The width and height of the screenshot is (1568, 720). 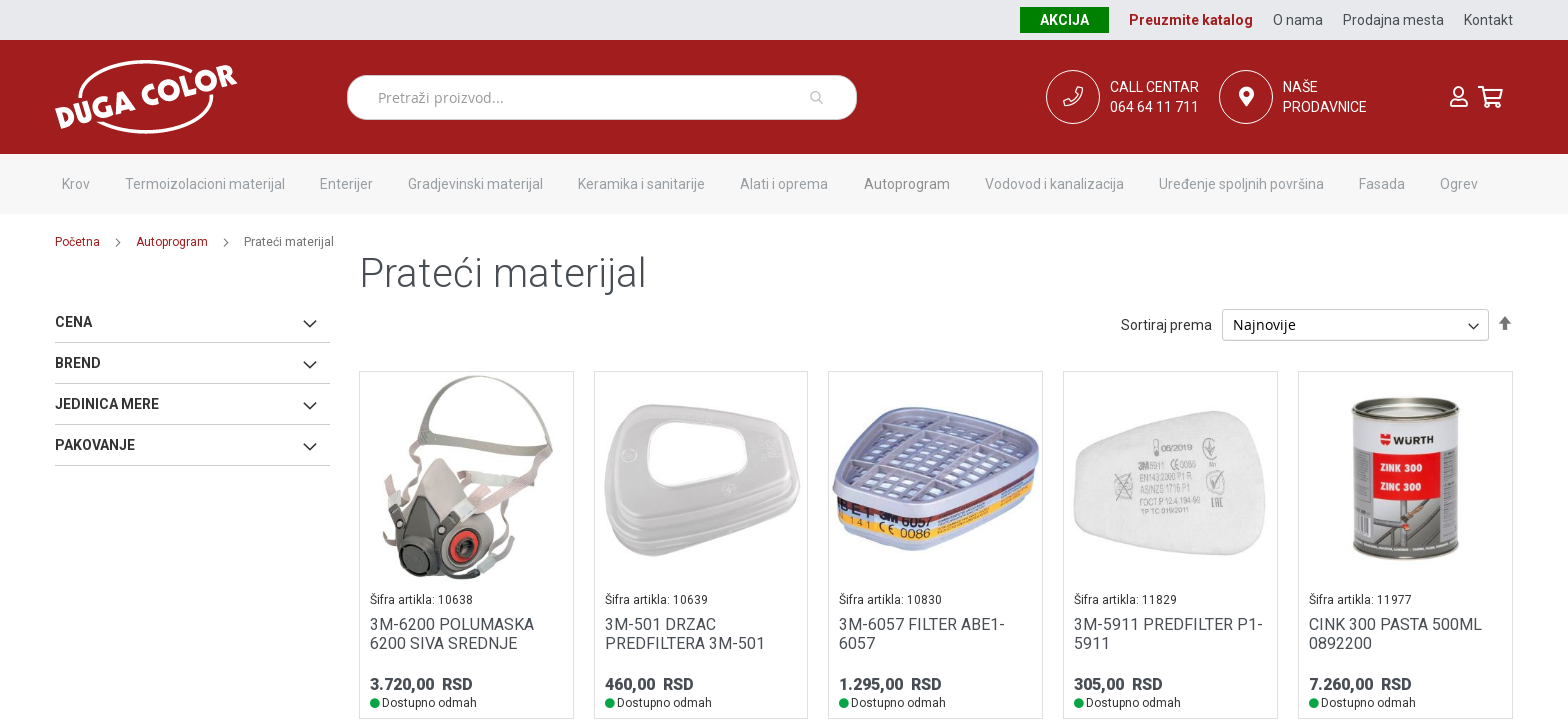 I want to click on 3M-5911 PREDFILTER P1-5911, so click(x=1168, y=634).